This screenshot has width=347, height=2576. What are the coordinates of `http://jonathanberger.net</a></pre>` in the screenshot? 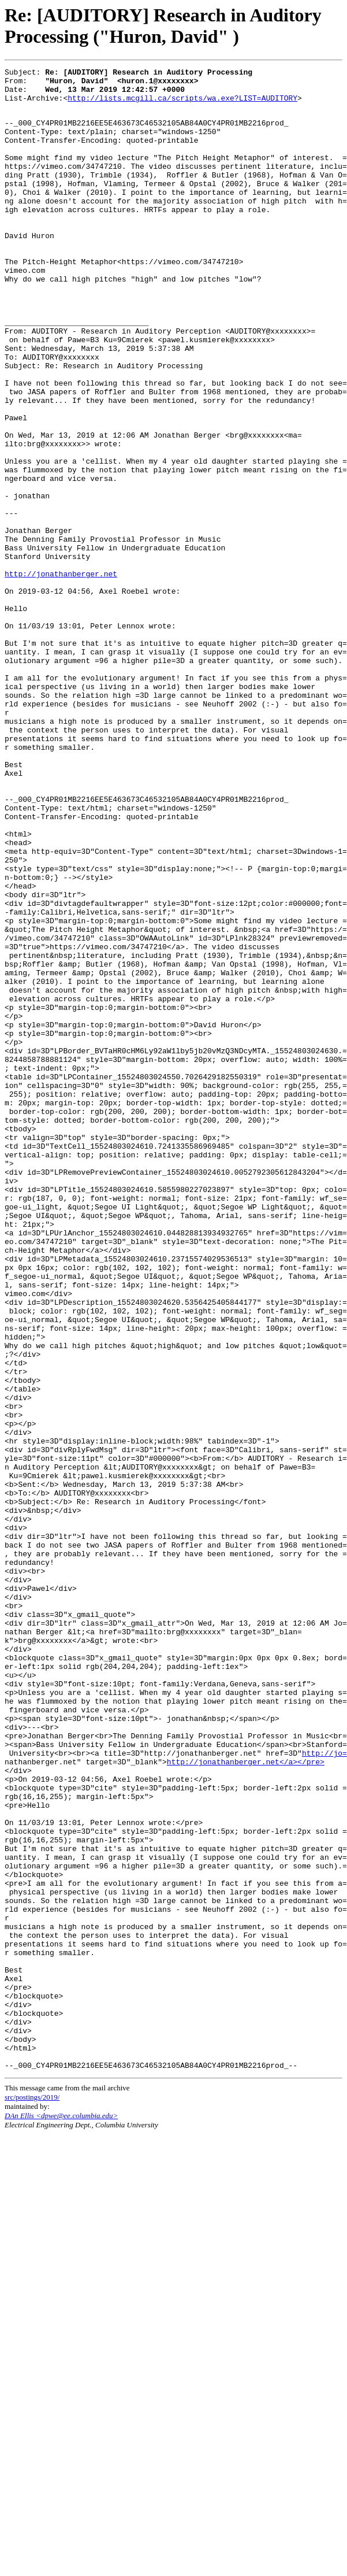 It's located at (245, 2099).